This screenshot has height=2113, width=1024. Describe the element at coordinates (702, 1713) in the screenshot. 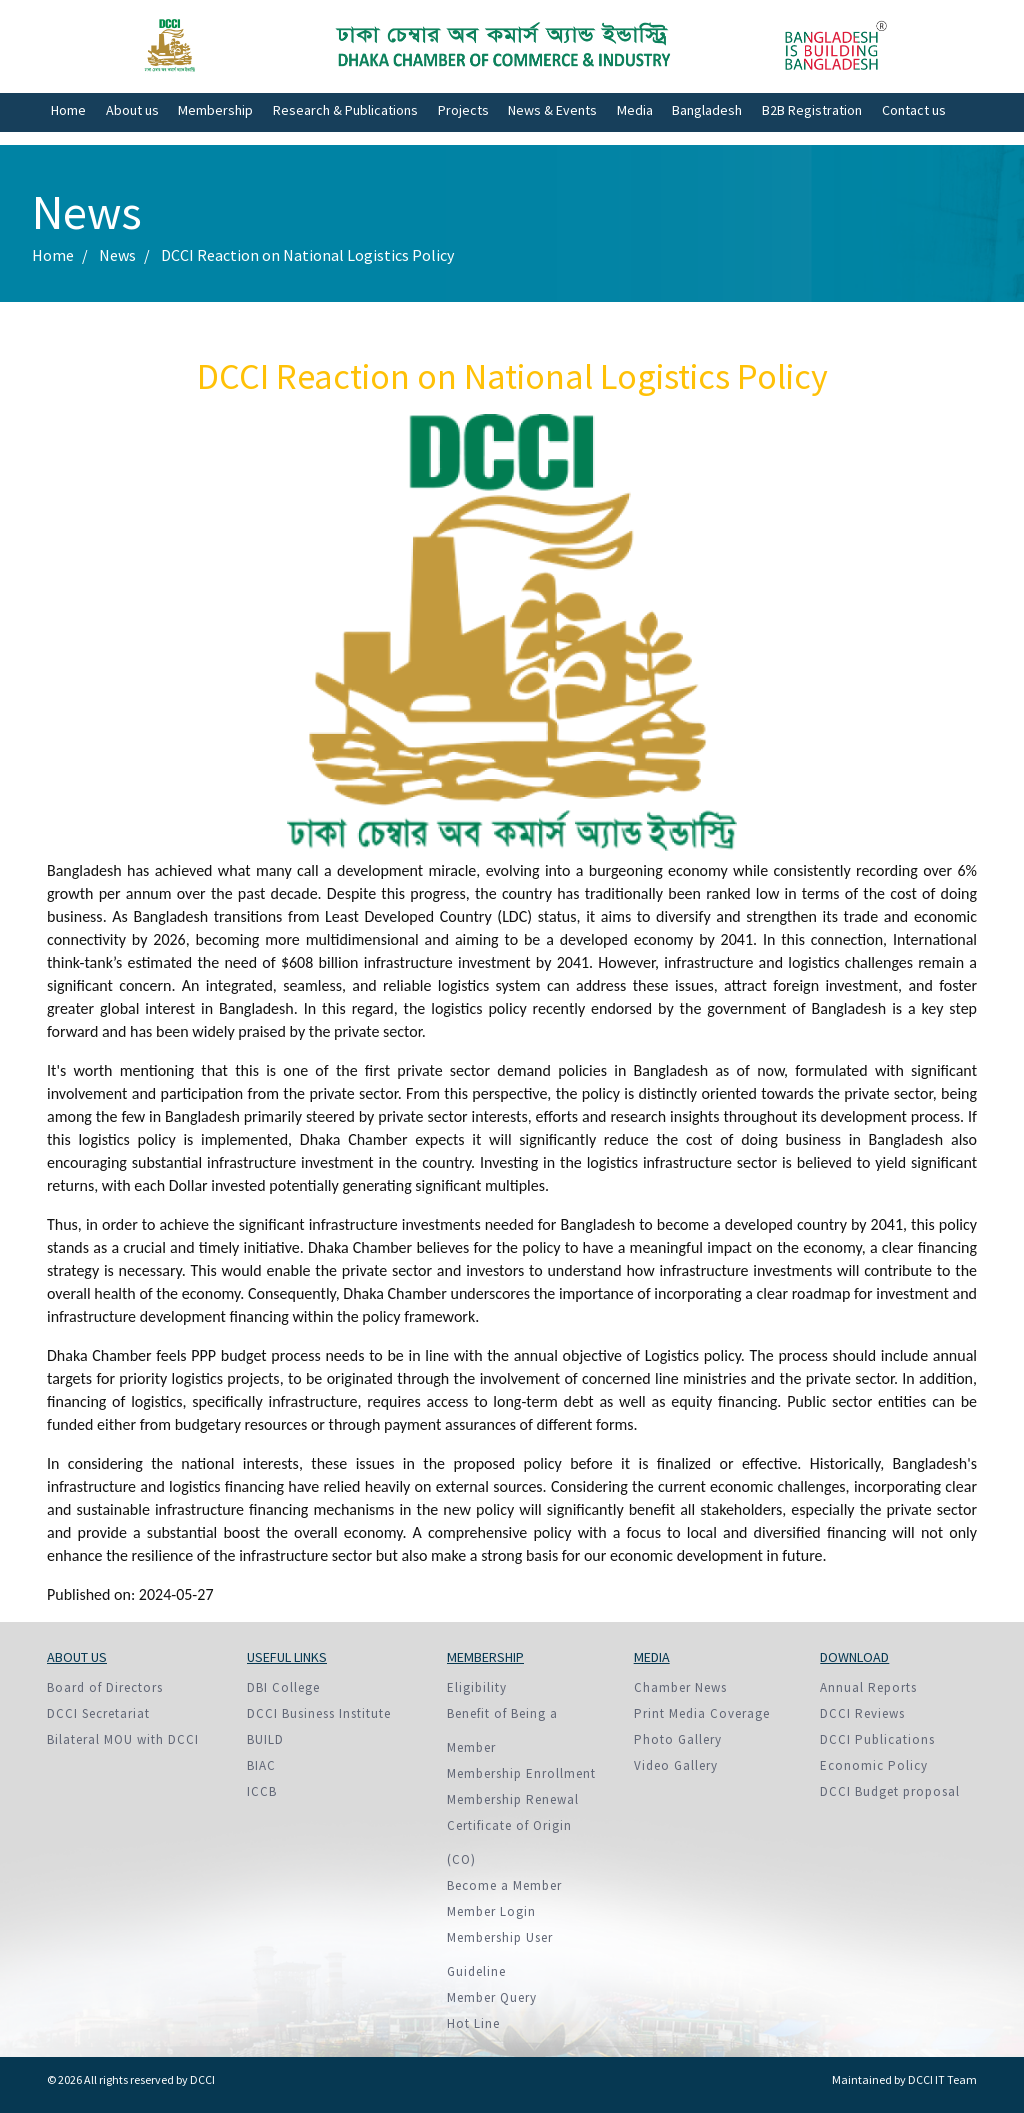

I see `Print Media Coverage` at that location.